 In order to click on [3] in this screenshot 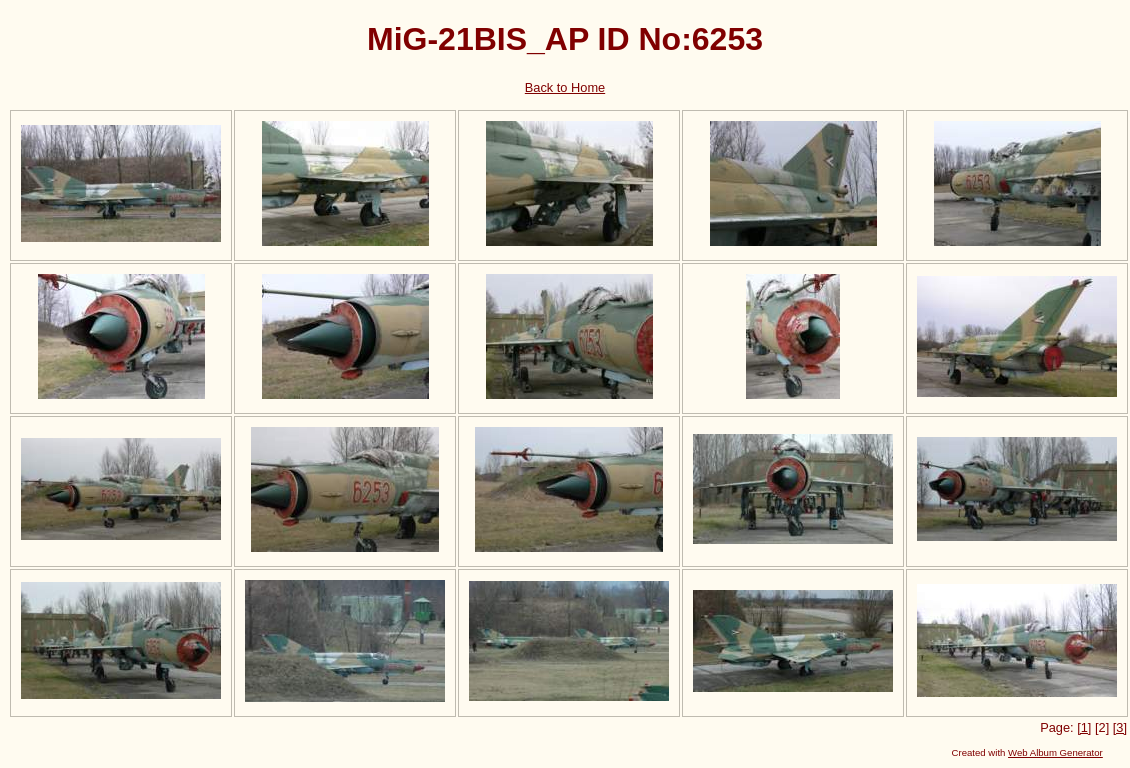, I will do `click(1120, 727)`.